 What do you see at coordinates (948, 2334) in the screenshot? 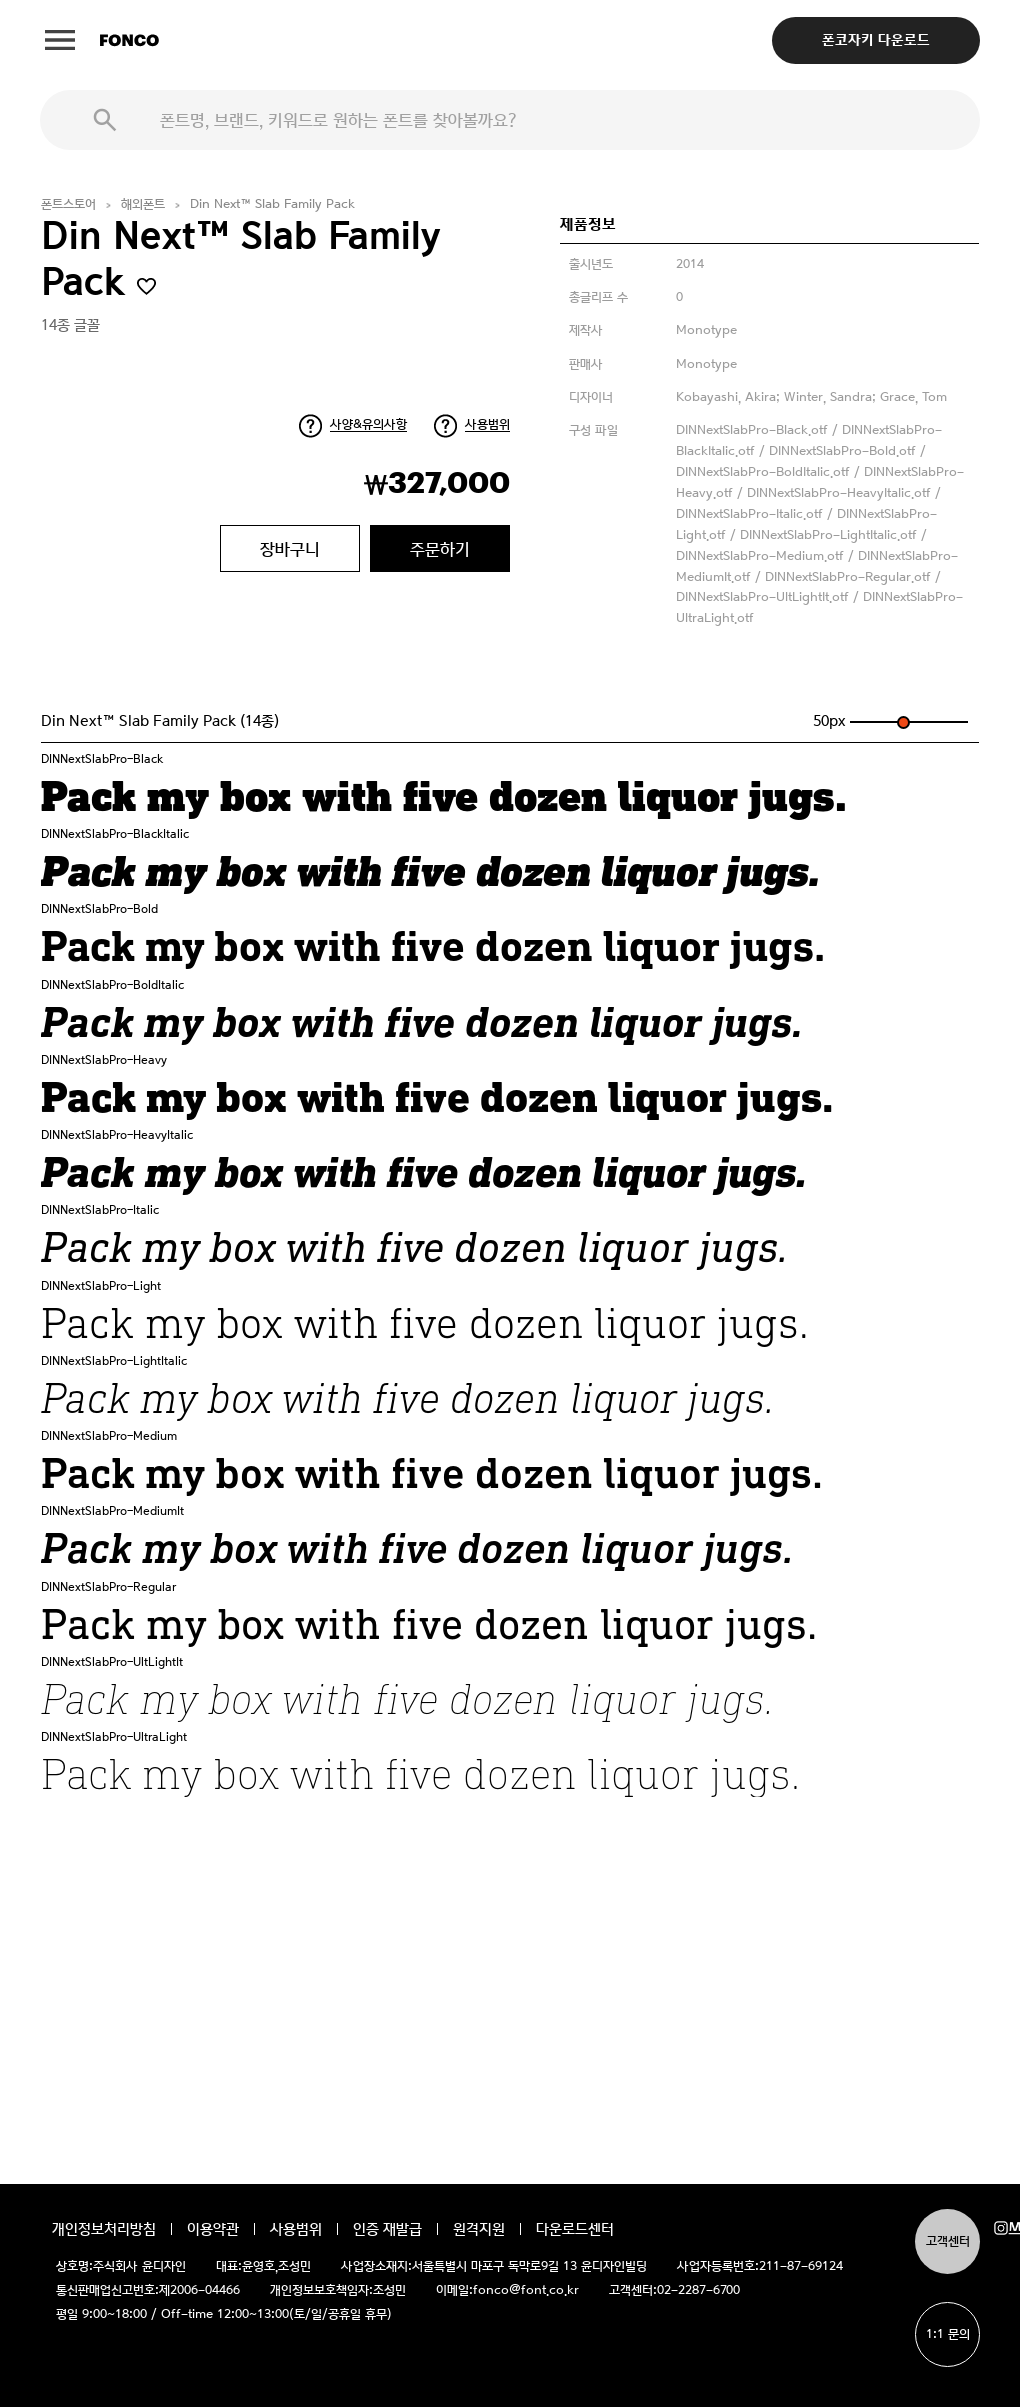
I see `1:1 문의` at bounding box center [948, 2334].